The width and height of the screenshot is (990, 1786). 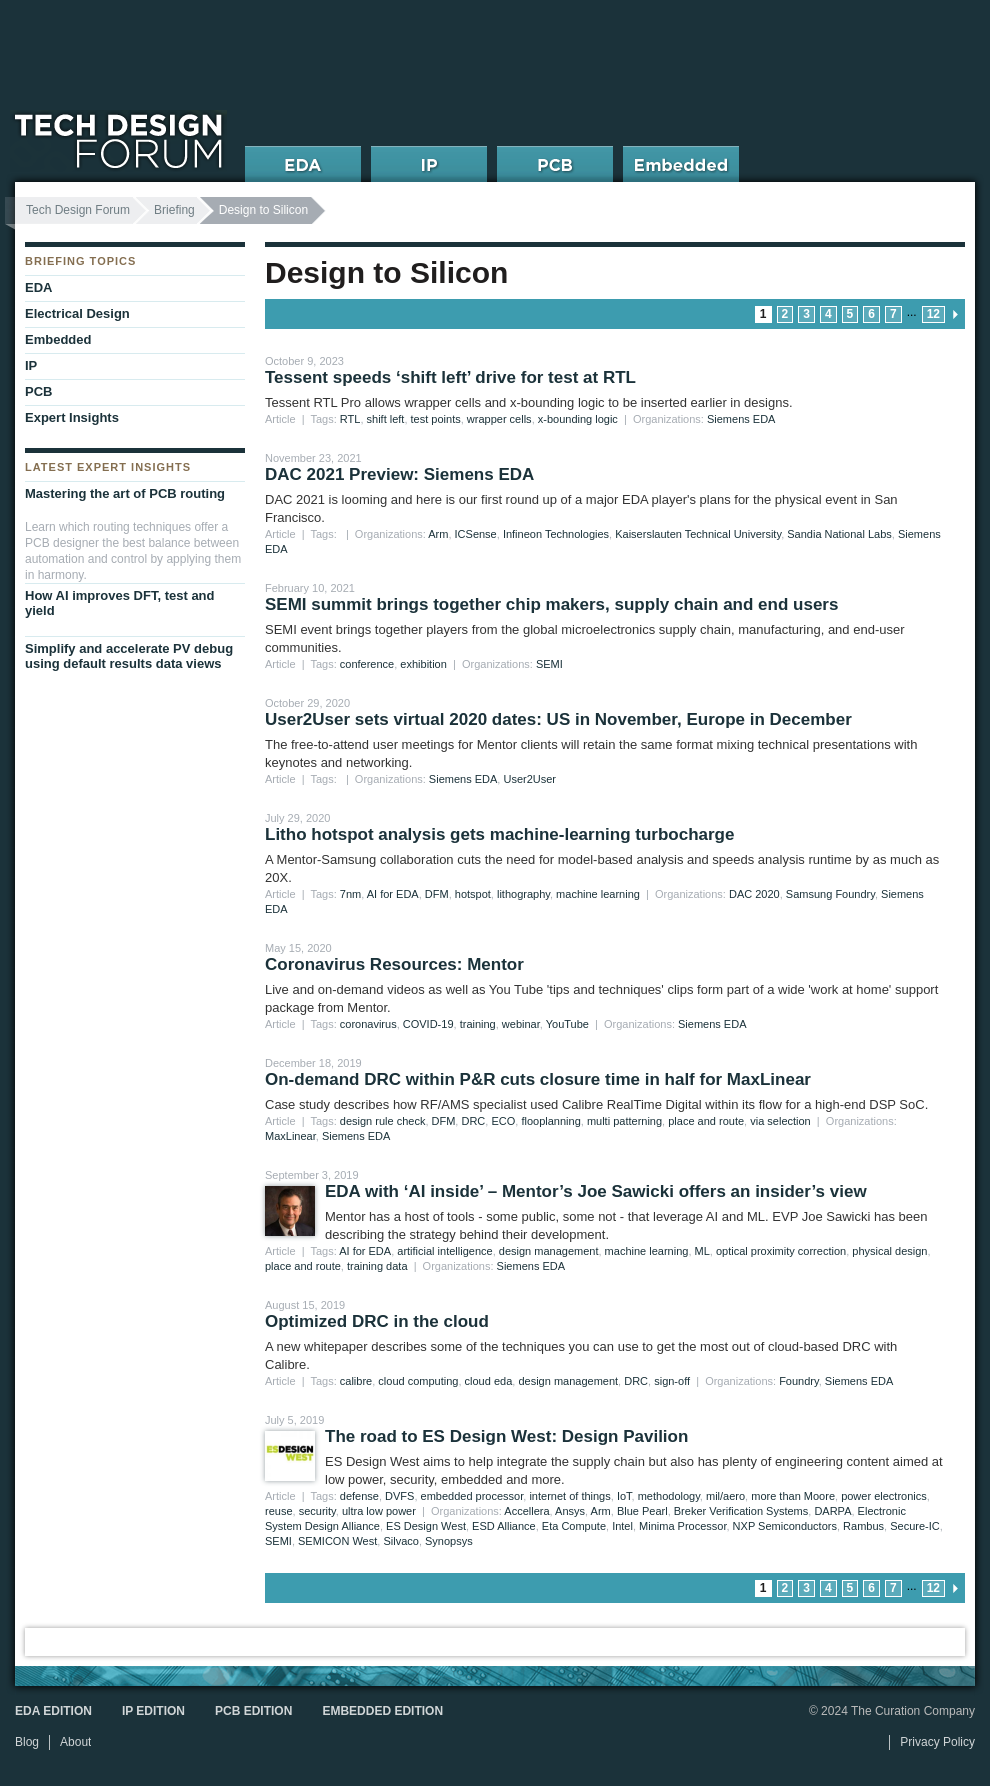 What do you see at coordinates (473, 1121) in the screenshot?
I see `DRC` at bounding box center [473, 1121].